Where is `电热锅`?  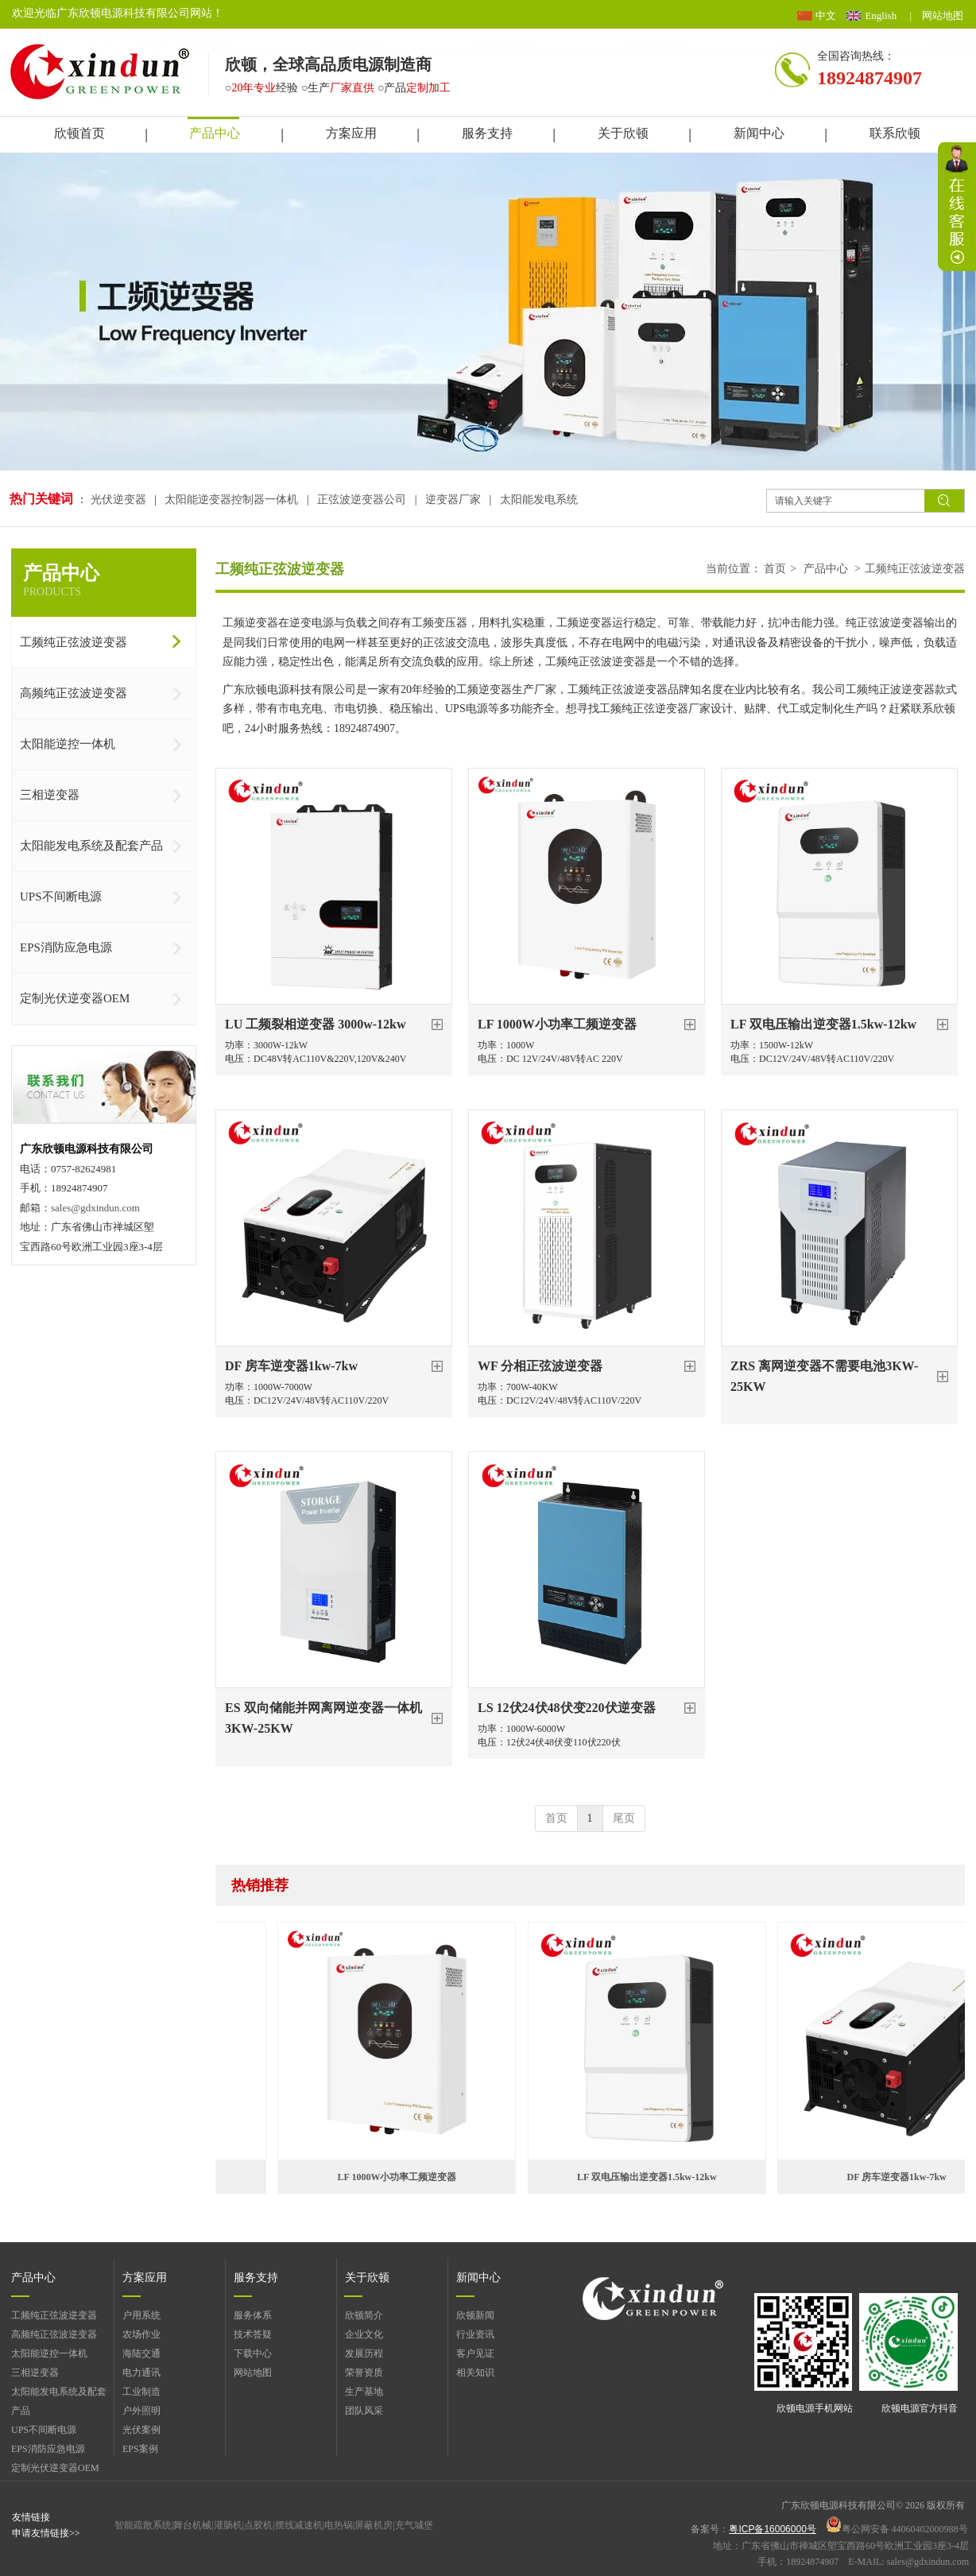
电热锅 is located at coordinates (338, 2525).